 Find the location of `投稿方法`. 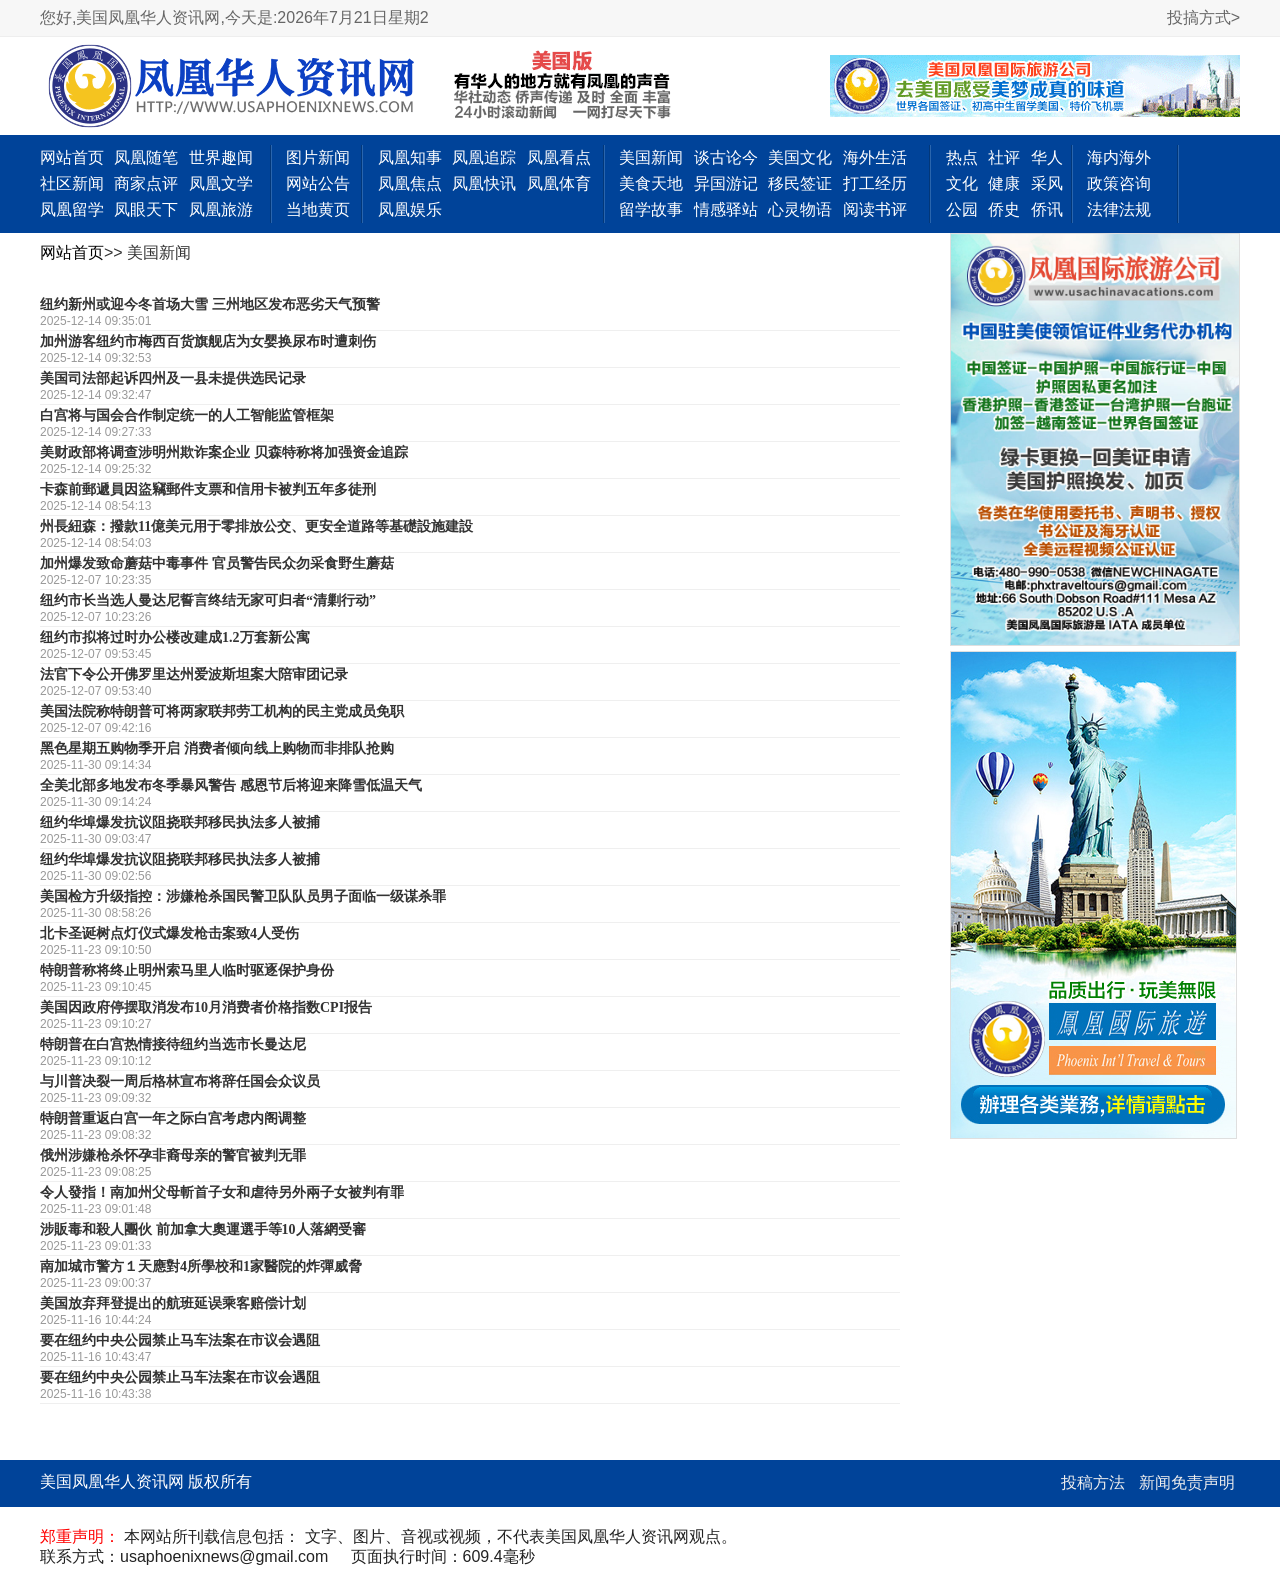

投稿方法 is located at coordinates (1093, 1482).